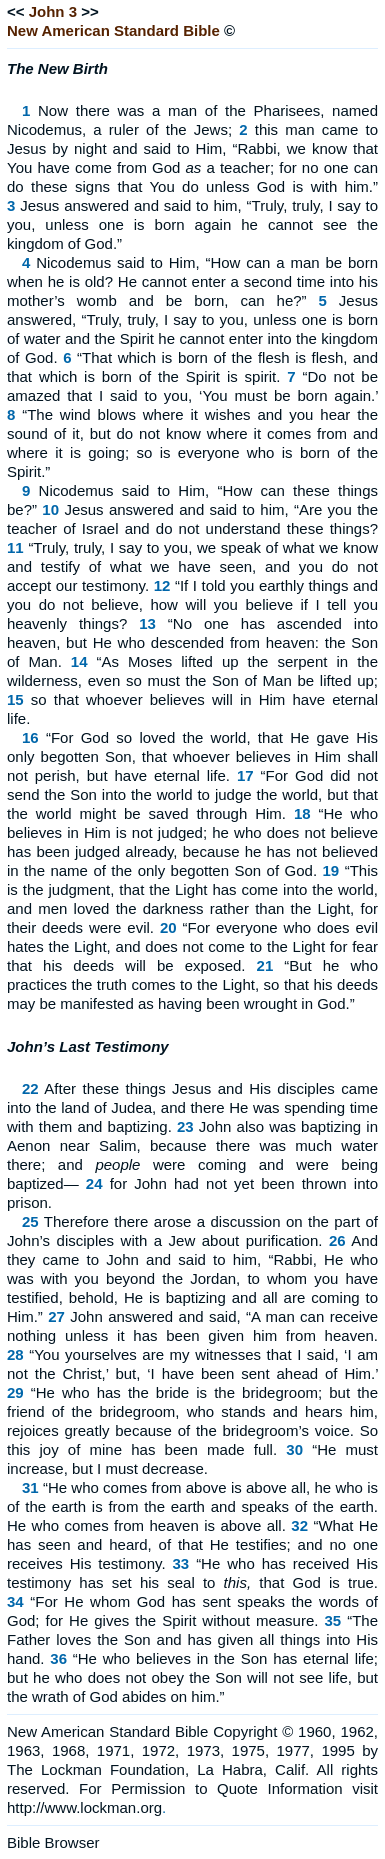  Describe the element at coordinates (192, 604) in the screenshot. I see `“If I told you earthly things and you do not believe, how will you believe if I tell you heavenly things?` at that location.